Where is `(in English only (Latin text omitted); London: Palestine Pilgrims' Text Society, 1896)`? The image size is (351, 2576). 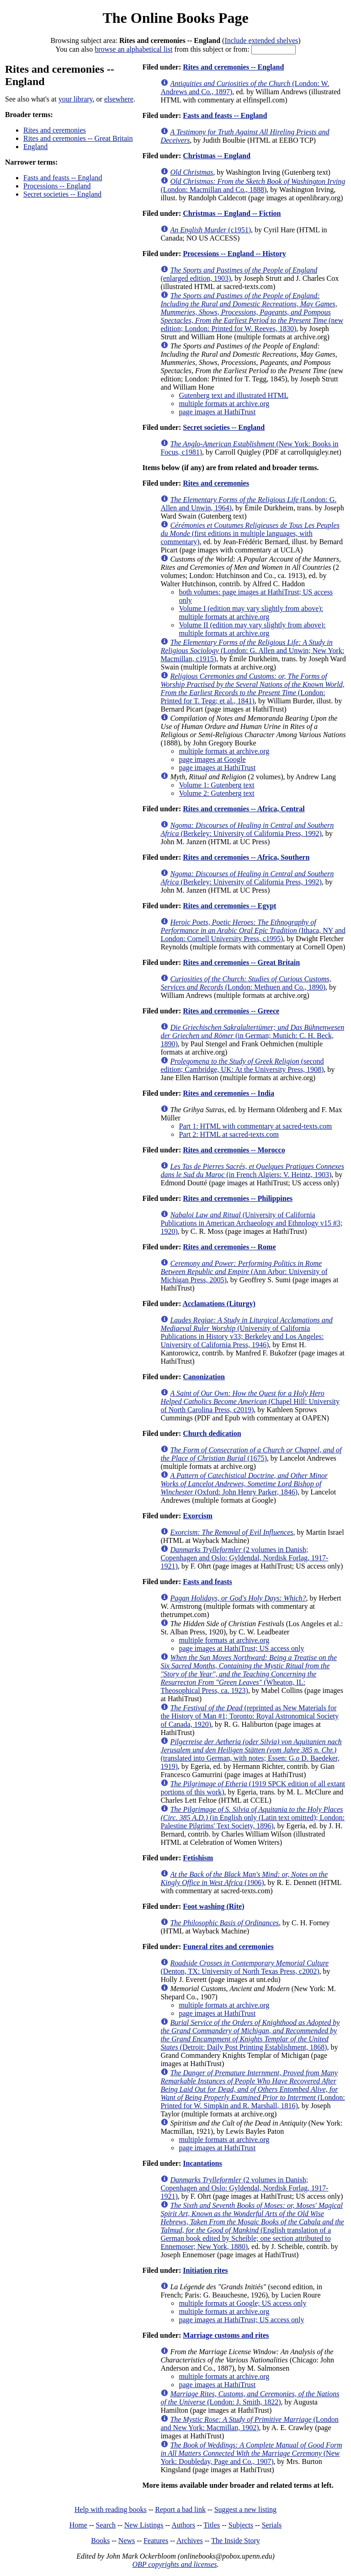
(in English only (Latin text omitted); London: Palestine Pilgrims' Text Society, 1896) is located at coordinates (252, 1817).